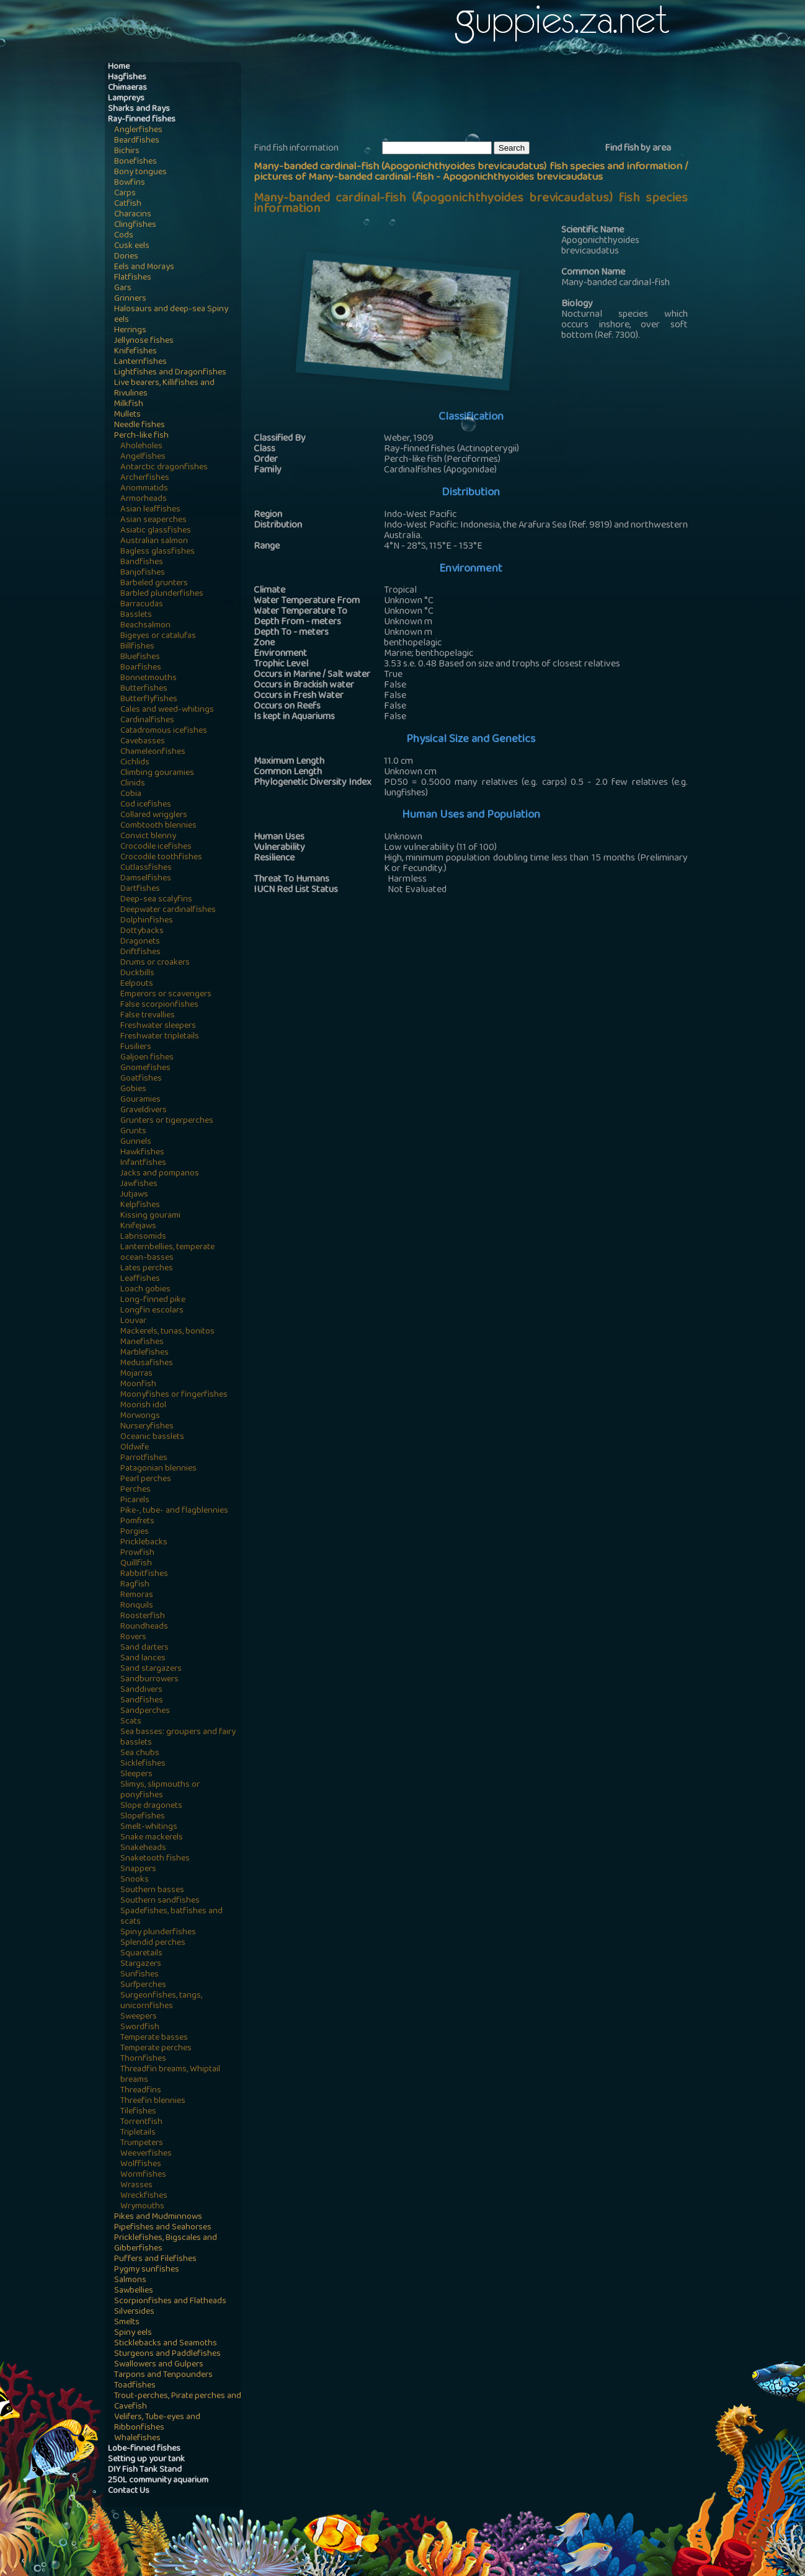 The image size is (805, 2576). What do you see at coordinates (133, 2291) in the screenshot?
I see `Sawbellies` at bounding box center [133, 2291].